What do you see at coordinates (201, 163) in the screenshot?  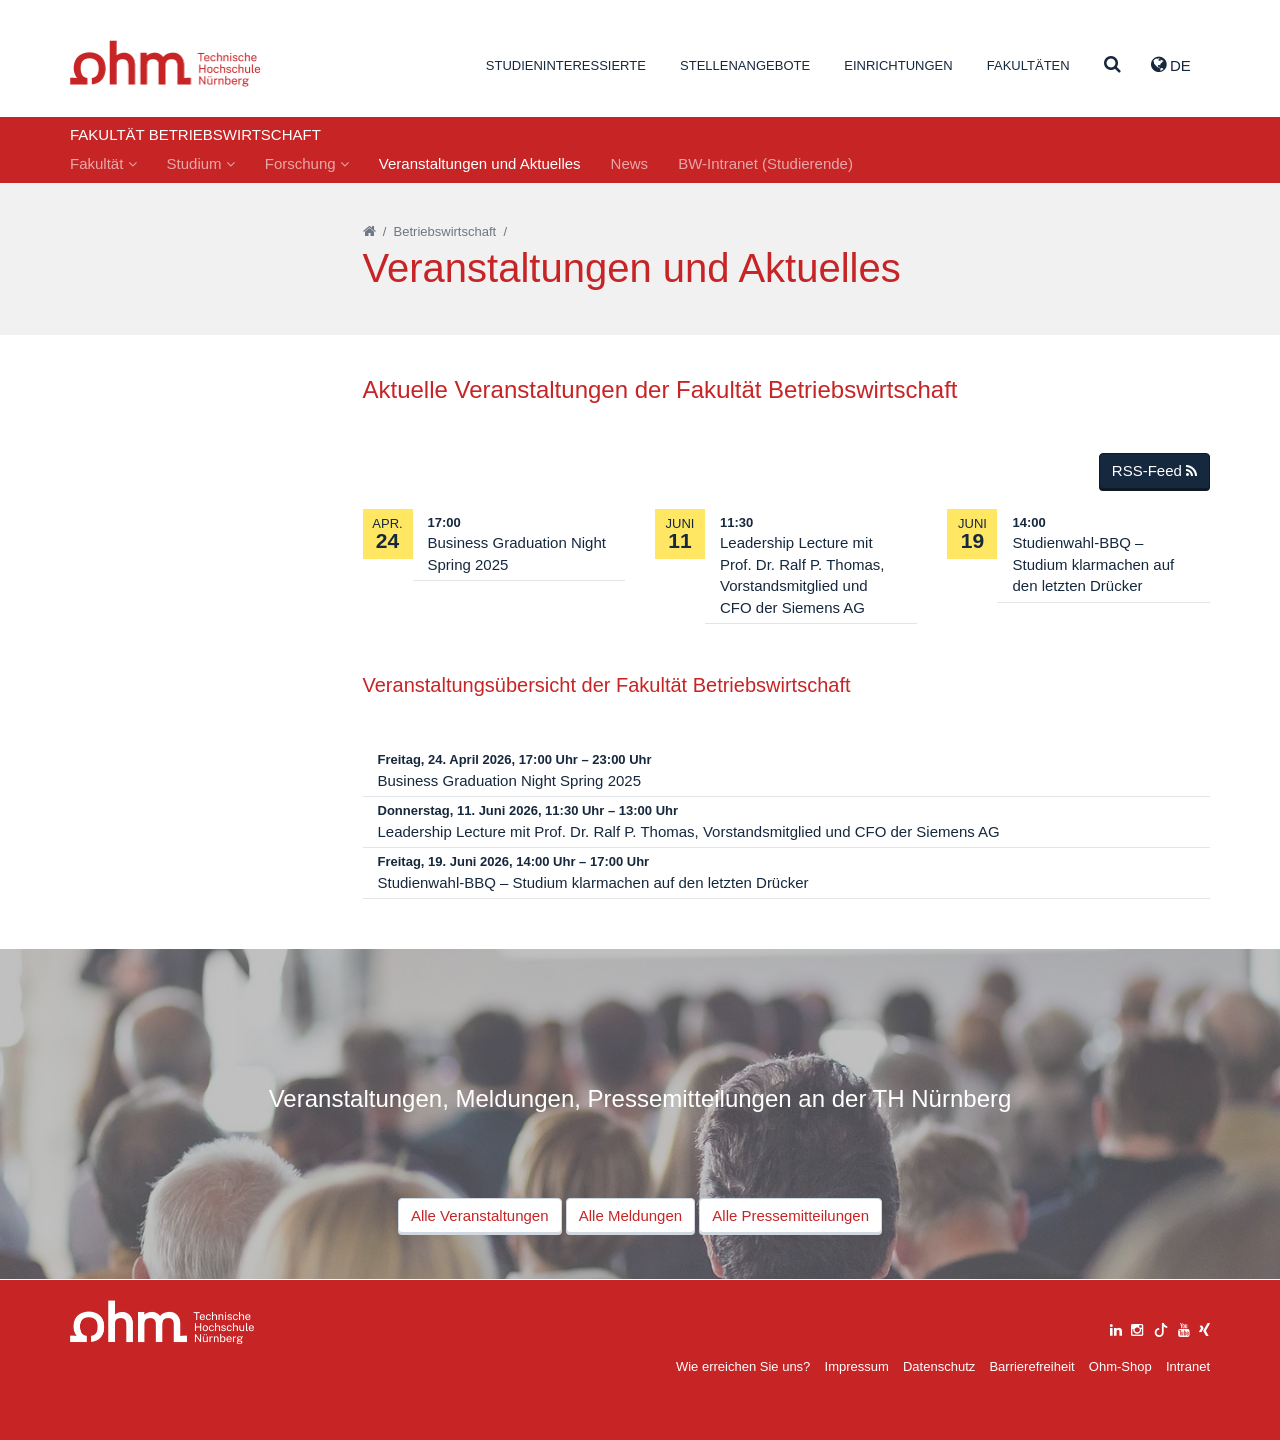 I see `Studium` at bounding box center [201, 163].